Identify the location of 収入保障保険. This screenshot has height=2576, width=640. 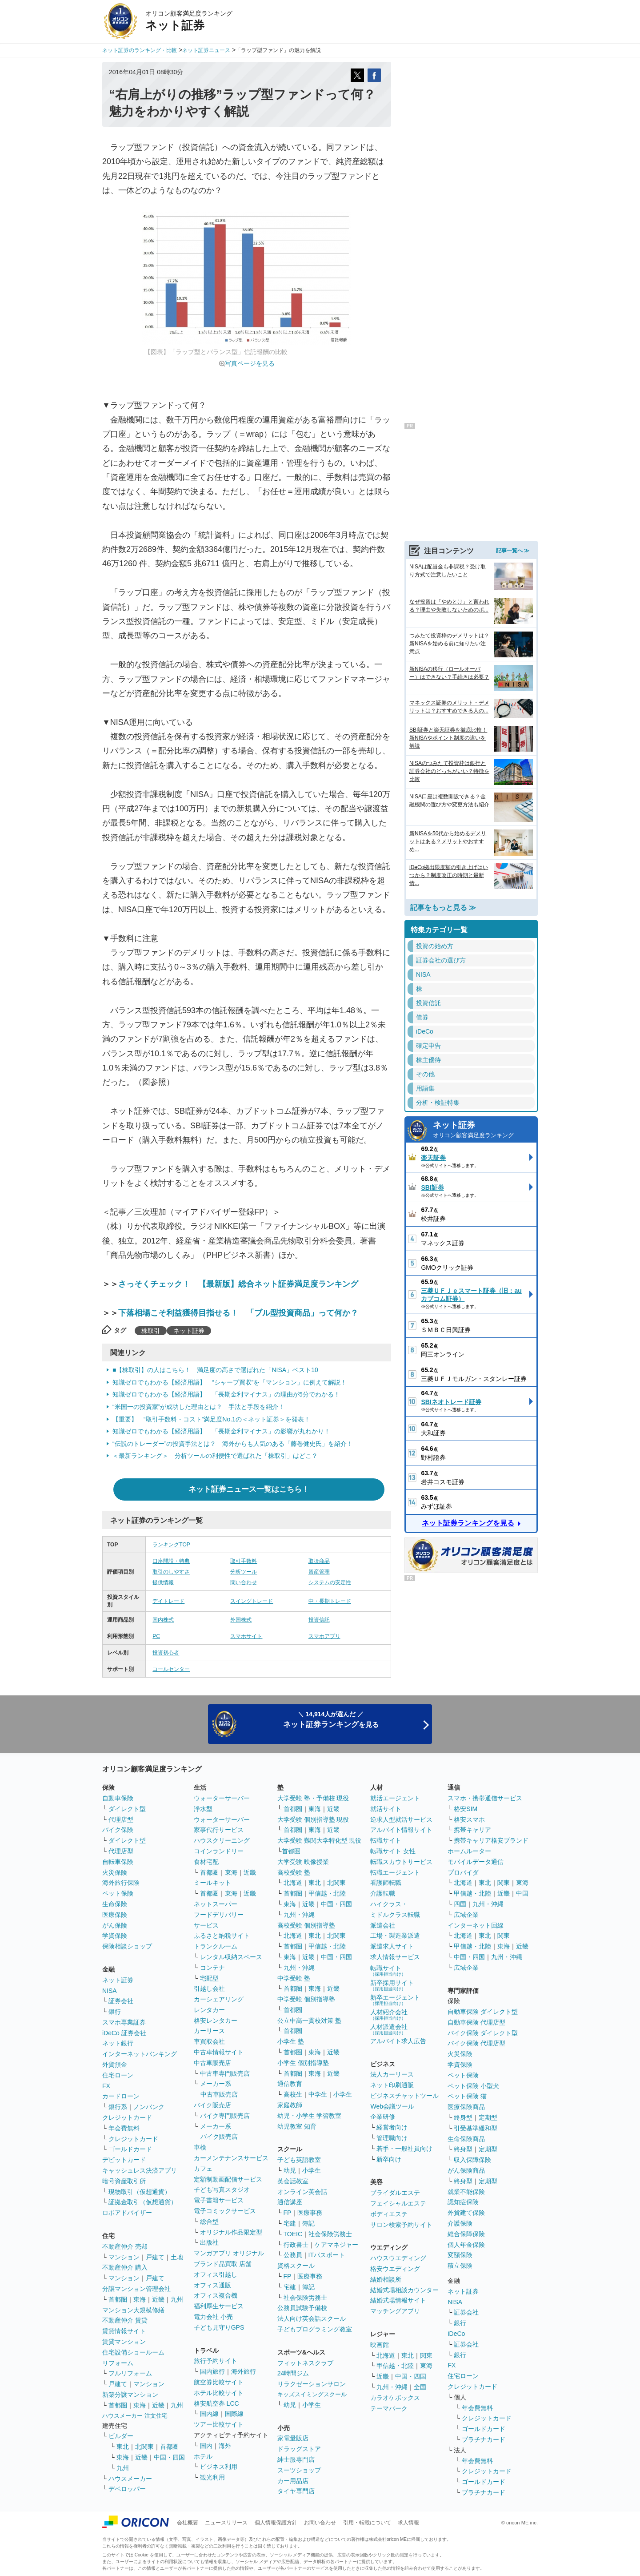
(472, 2159).